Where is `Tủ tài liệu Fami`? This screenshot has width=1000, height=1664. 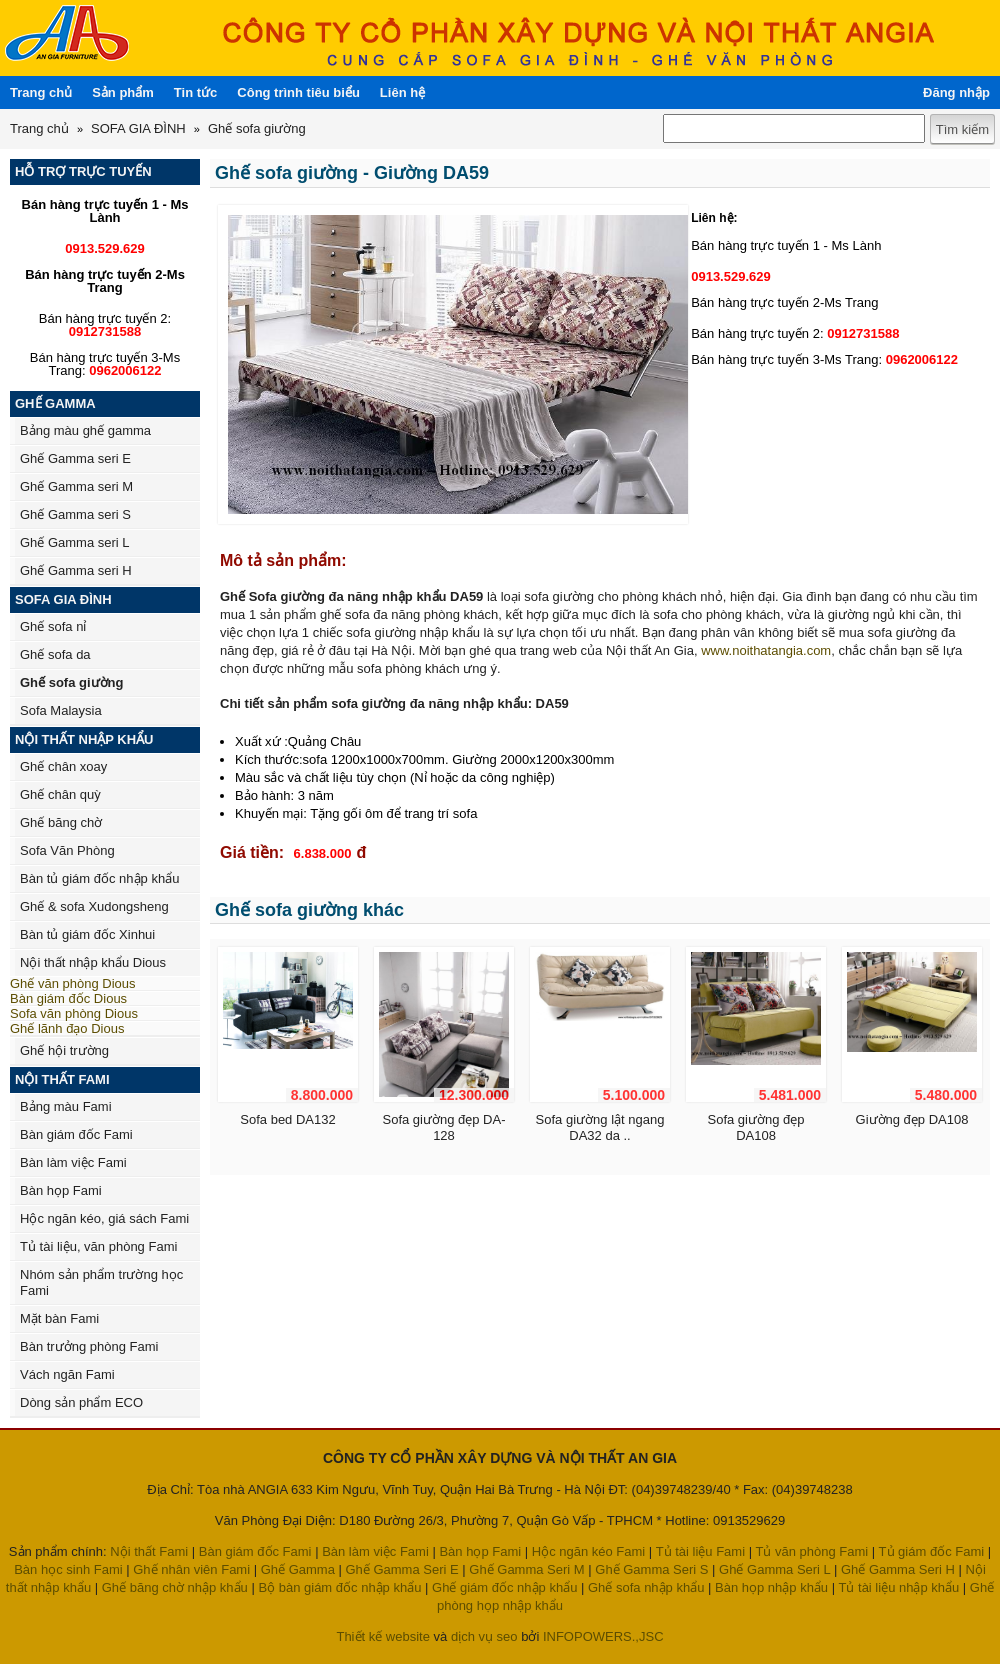
Tủ tài liệu Fami is located at coordinates (700, 1551).